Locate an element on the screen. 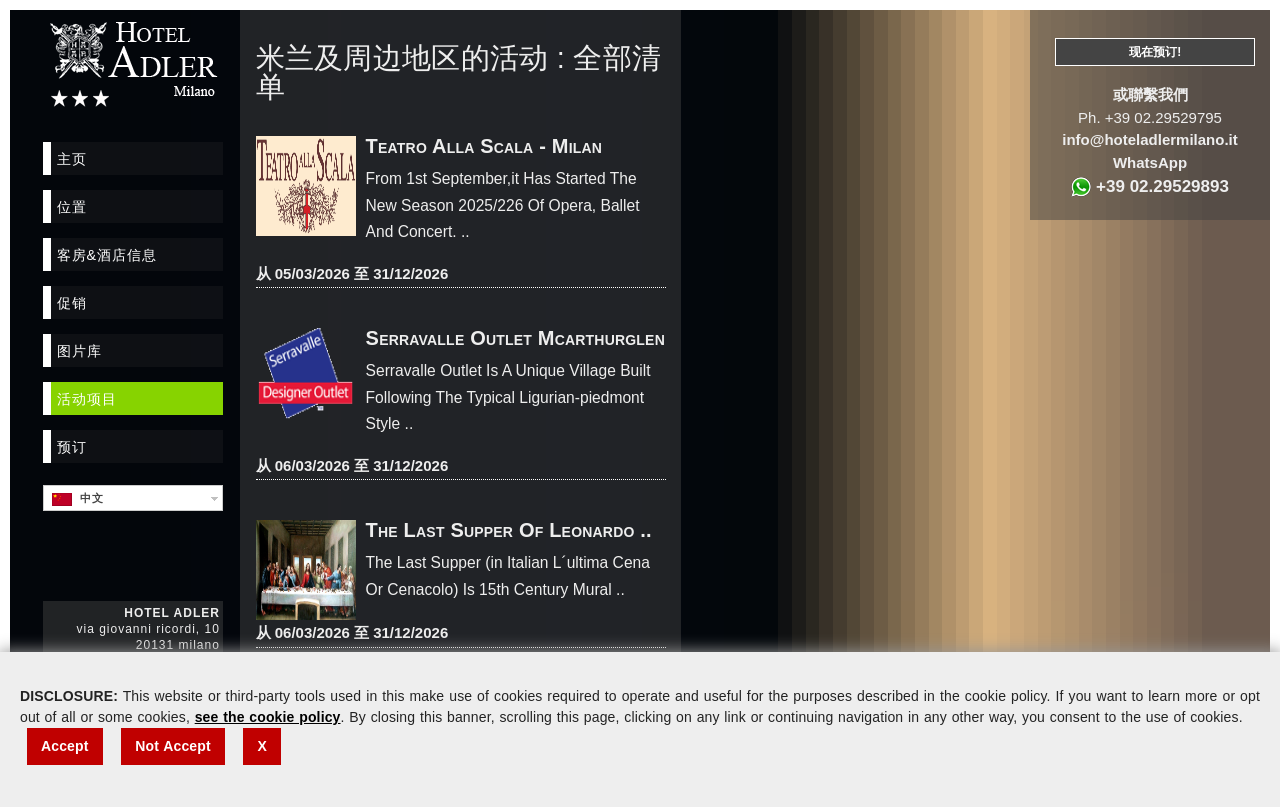 This screenshot has height=807, width=1280. 活动项目 is located at coordinates (87, 399).